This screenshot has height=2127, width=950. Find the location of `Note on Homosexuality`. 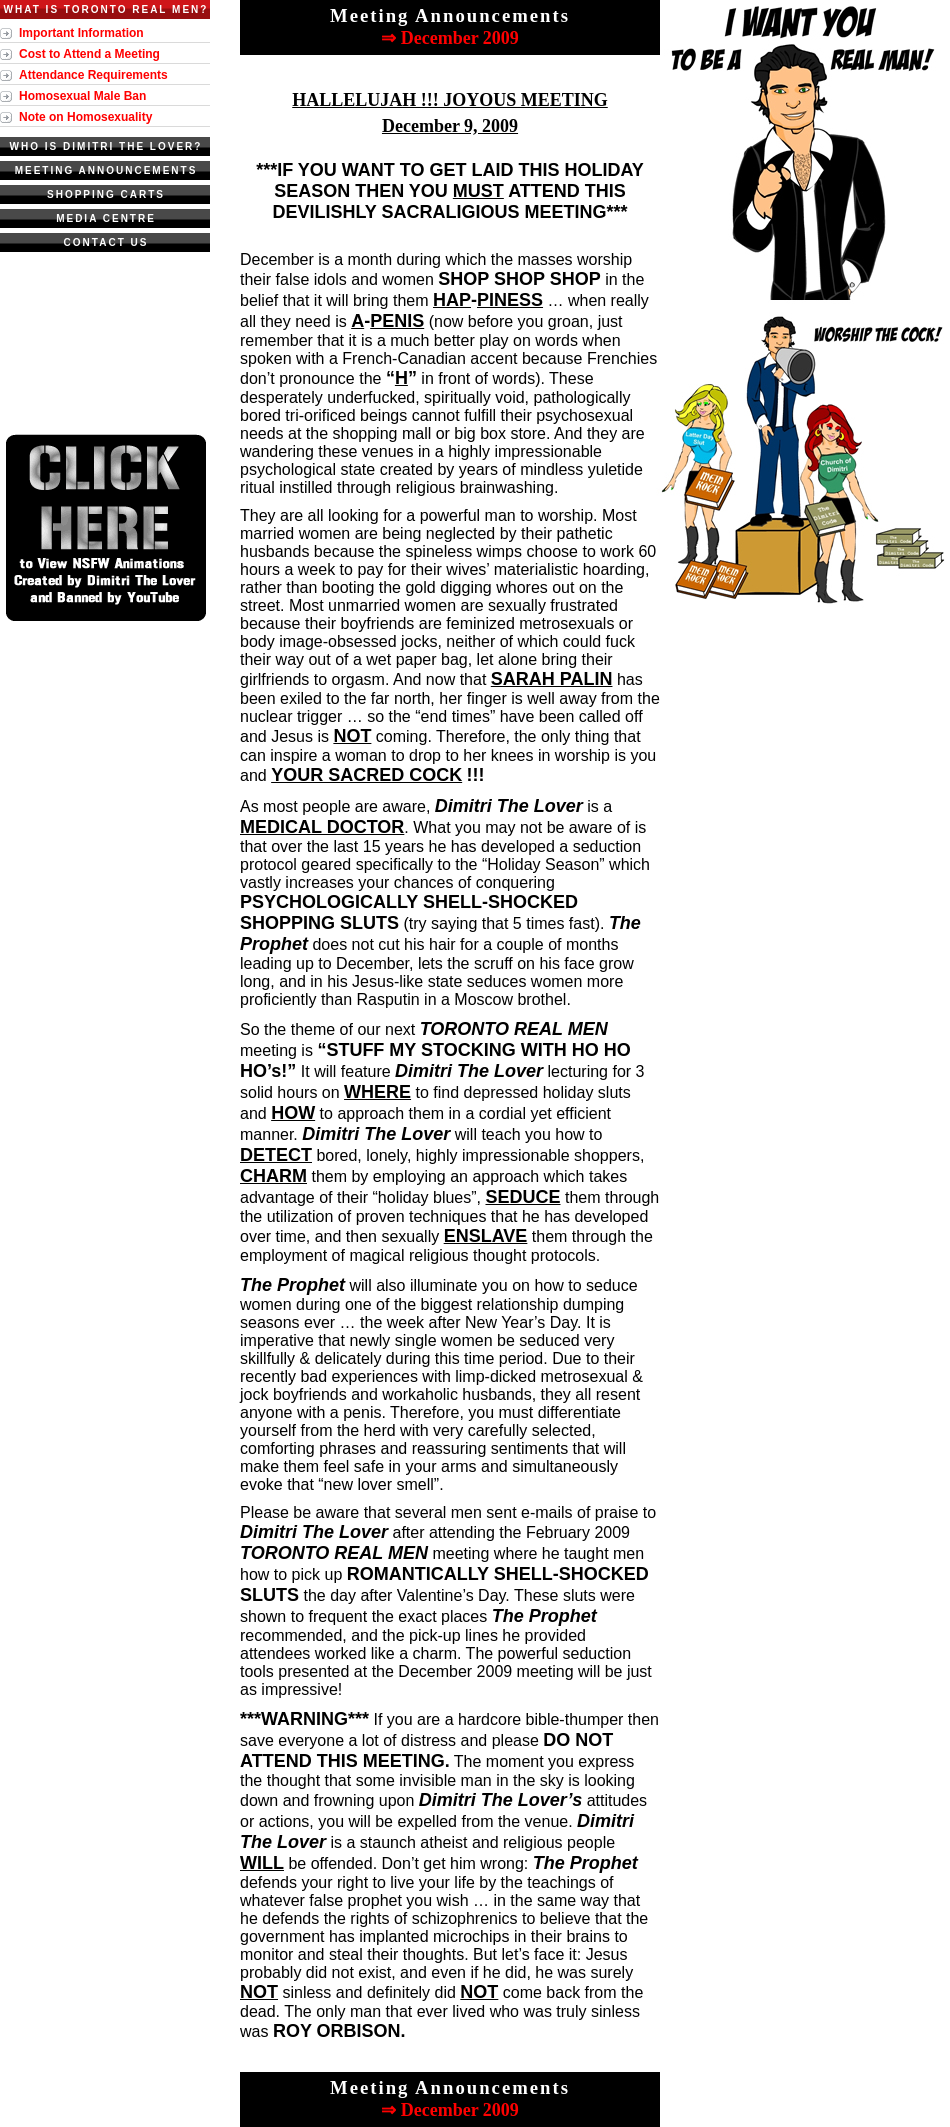

Note on Homosexuality is located at coordinates (85, 117).